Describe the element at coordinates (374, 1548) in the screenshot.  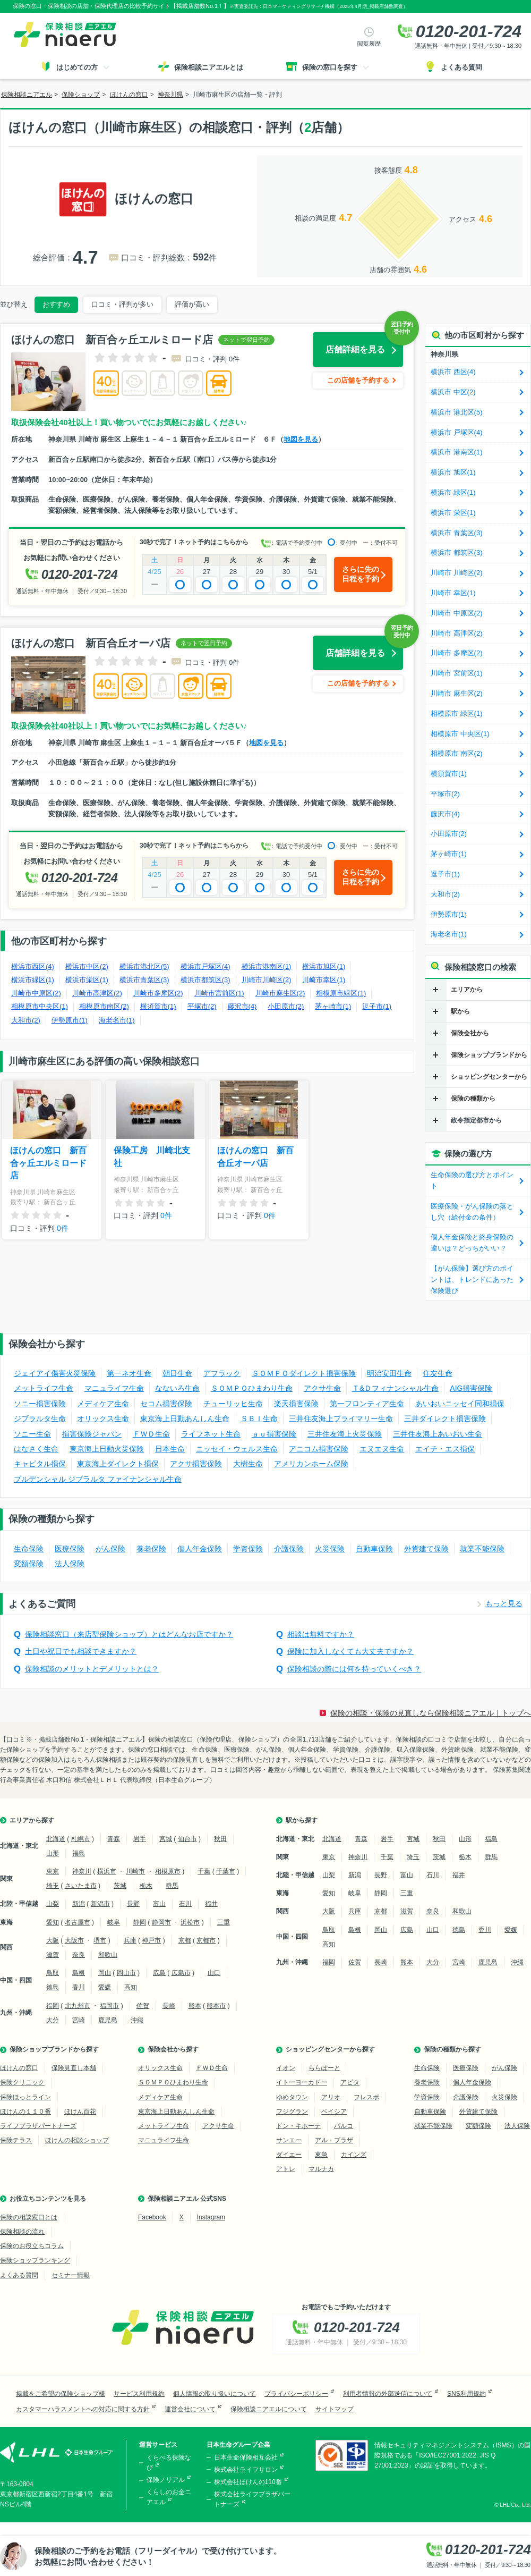
I see `自動車保険` at that location.